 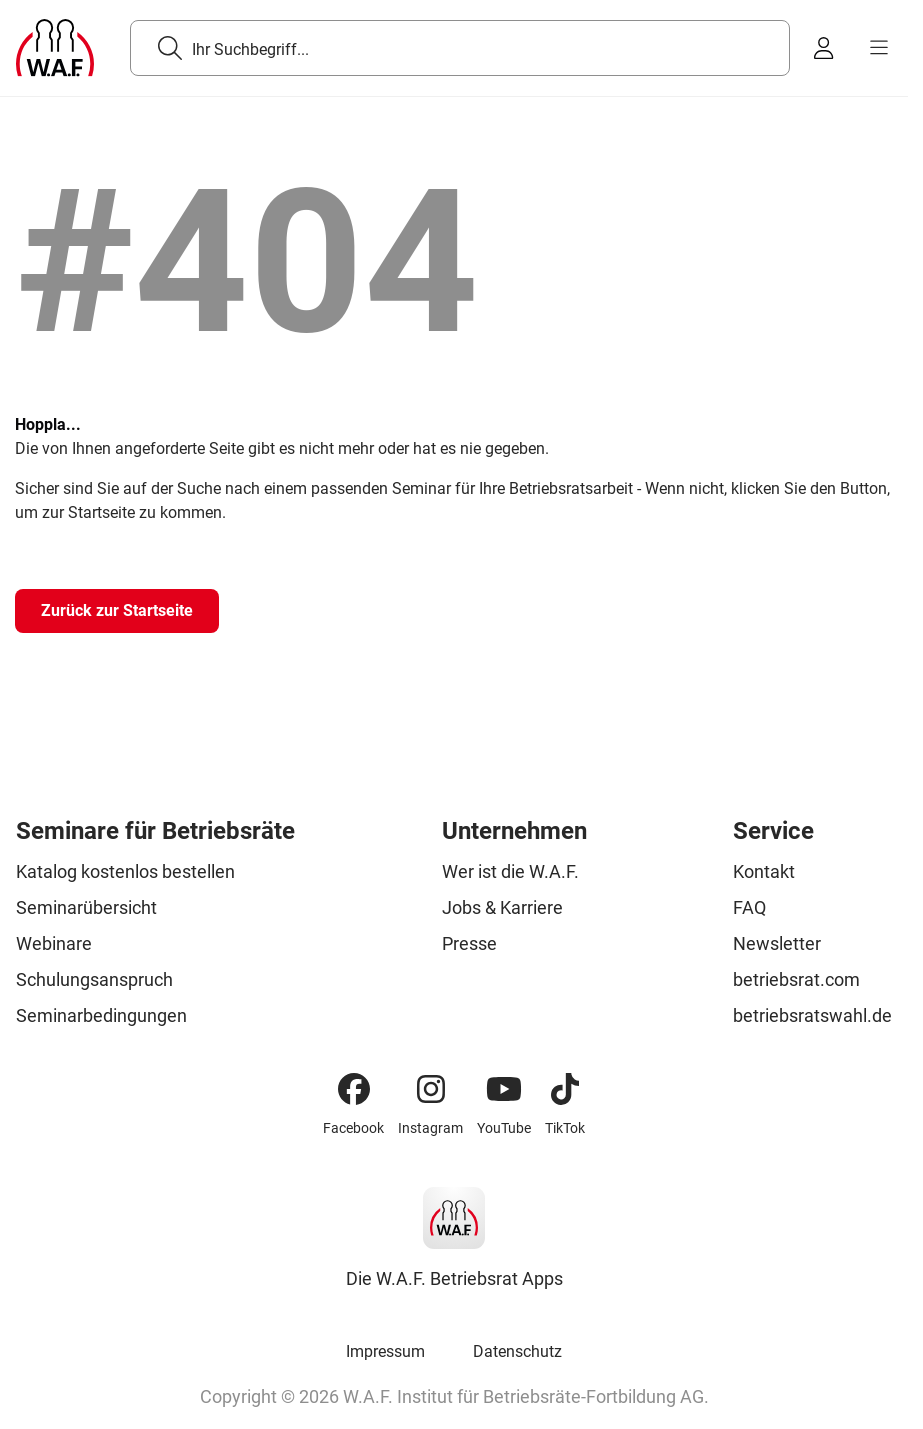 I want to click on Kontakt, so click(x=764, y=871).